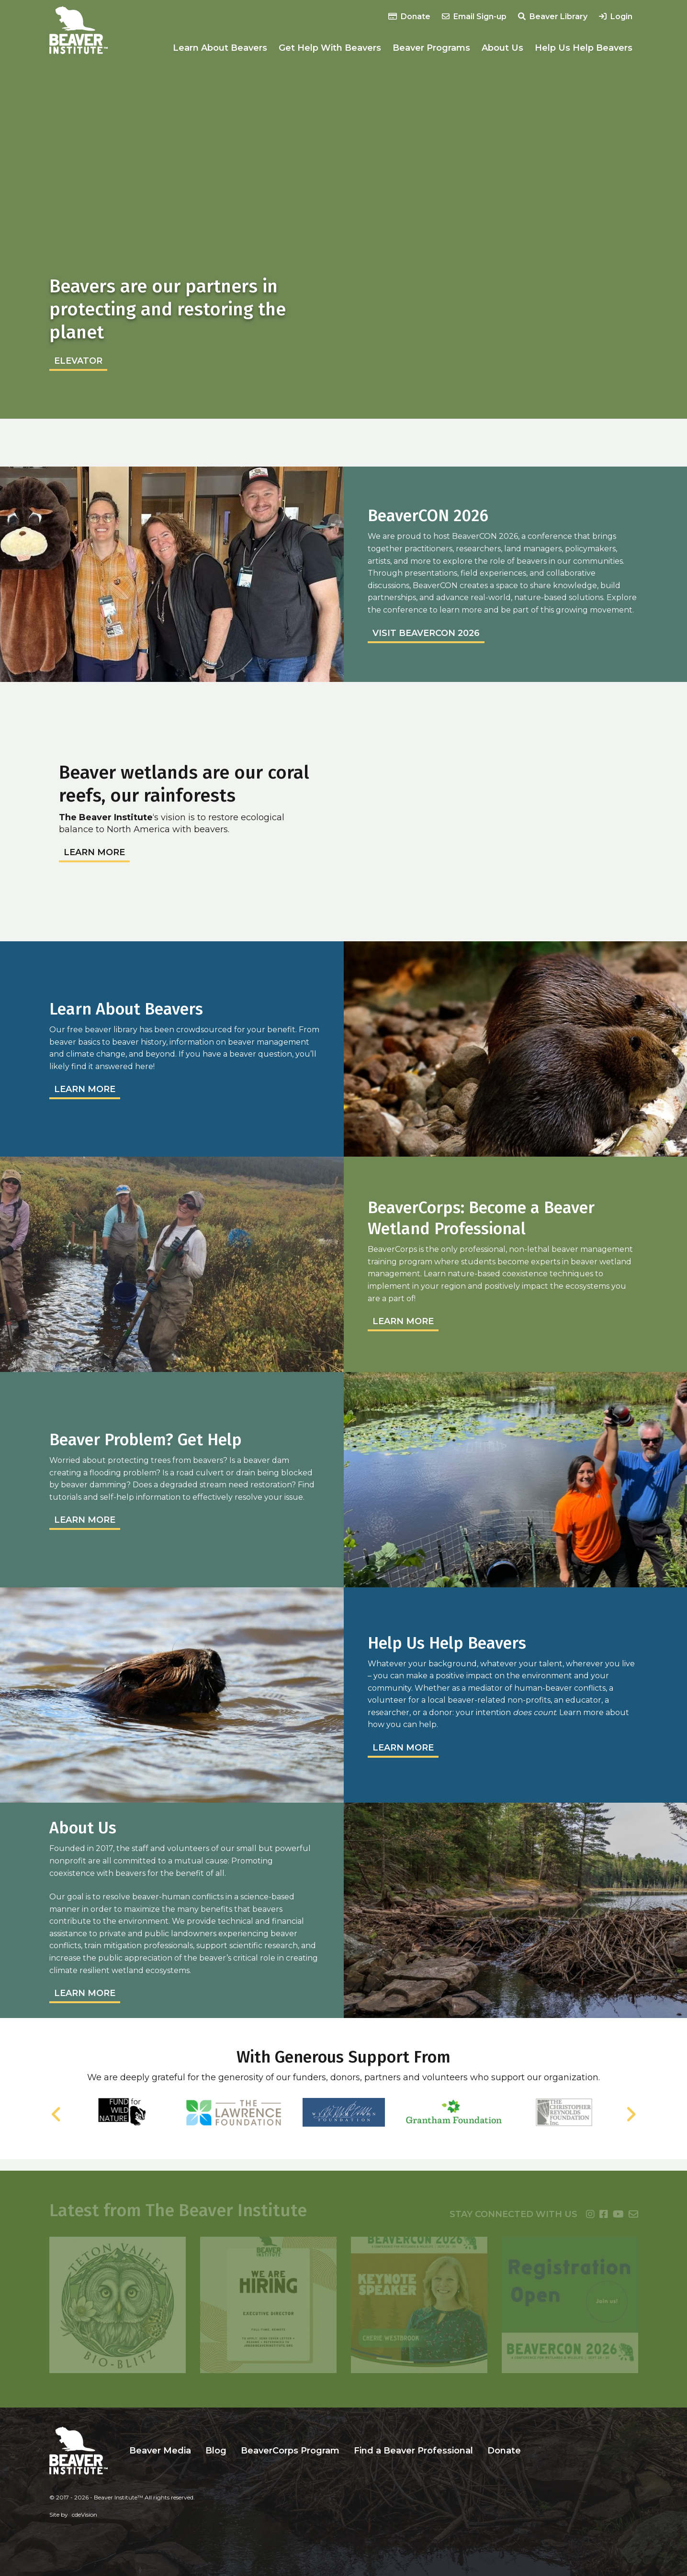 This screenshot has width=687, height=2576. What do you see at coordinates (84, 2514) in the screenshot?
I see `cdeVision` at bounding box center [84, 2514].